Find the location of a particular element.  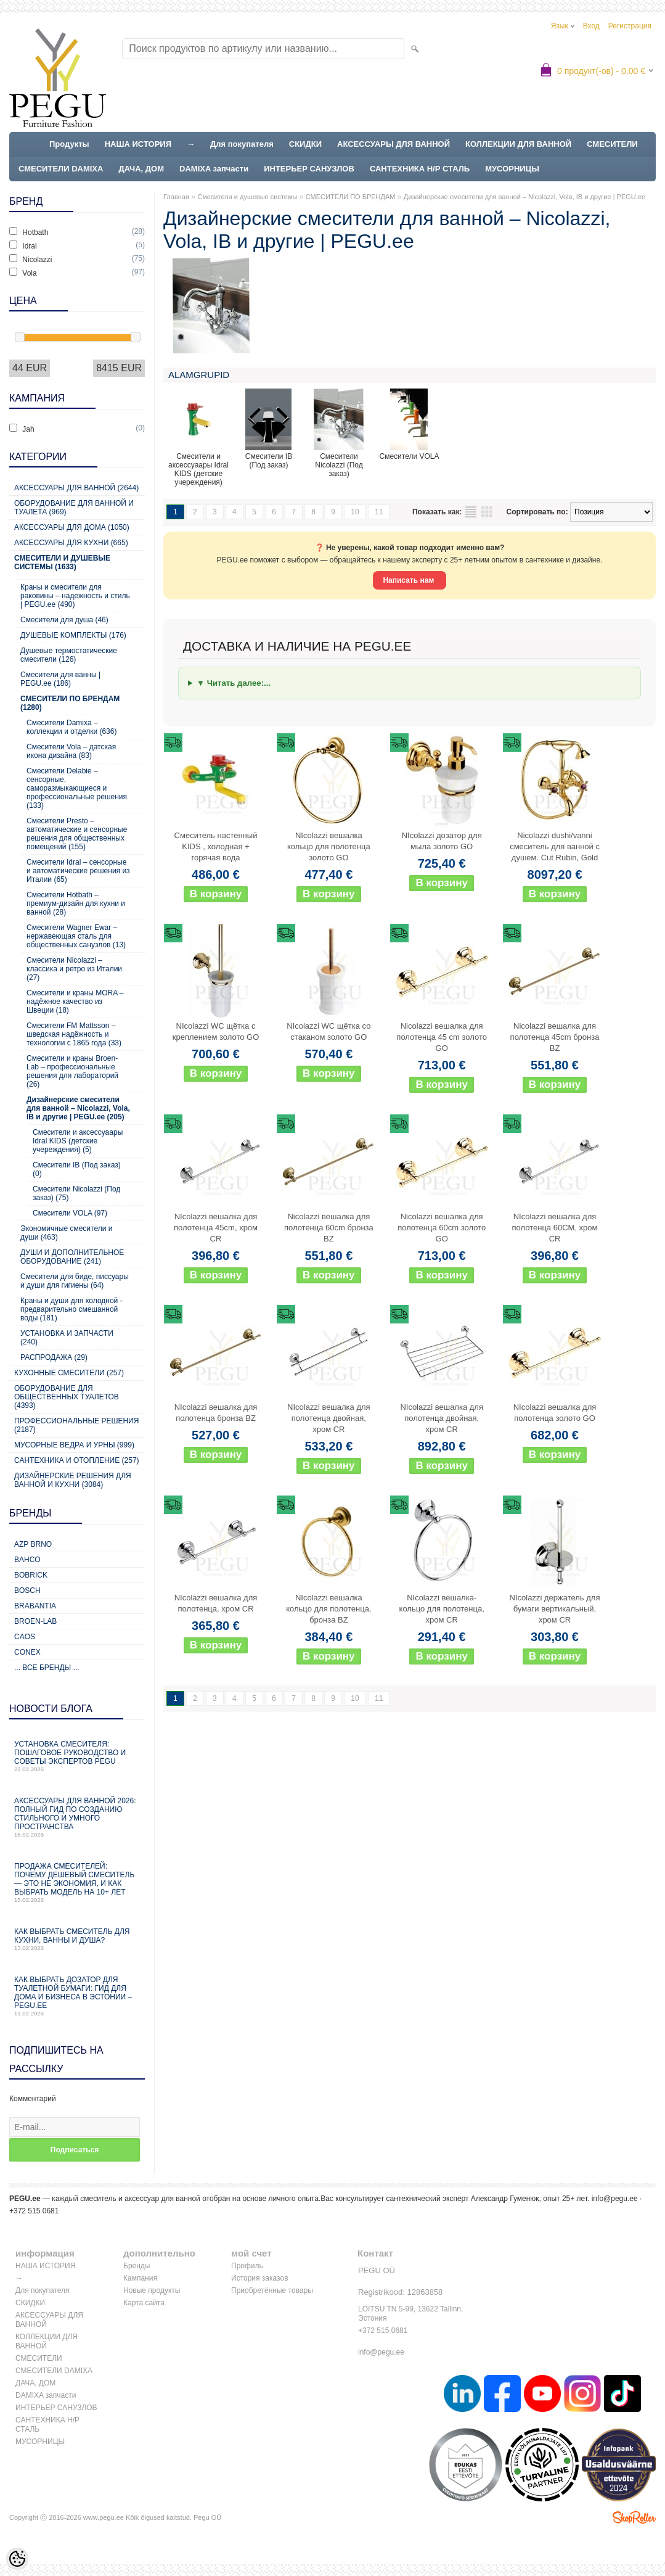

Смесители Hotbath – премиум-дизайн для кухни и ванной (28) is located at coordinates (76, 903).